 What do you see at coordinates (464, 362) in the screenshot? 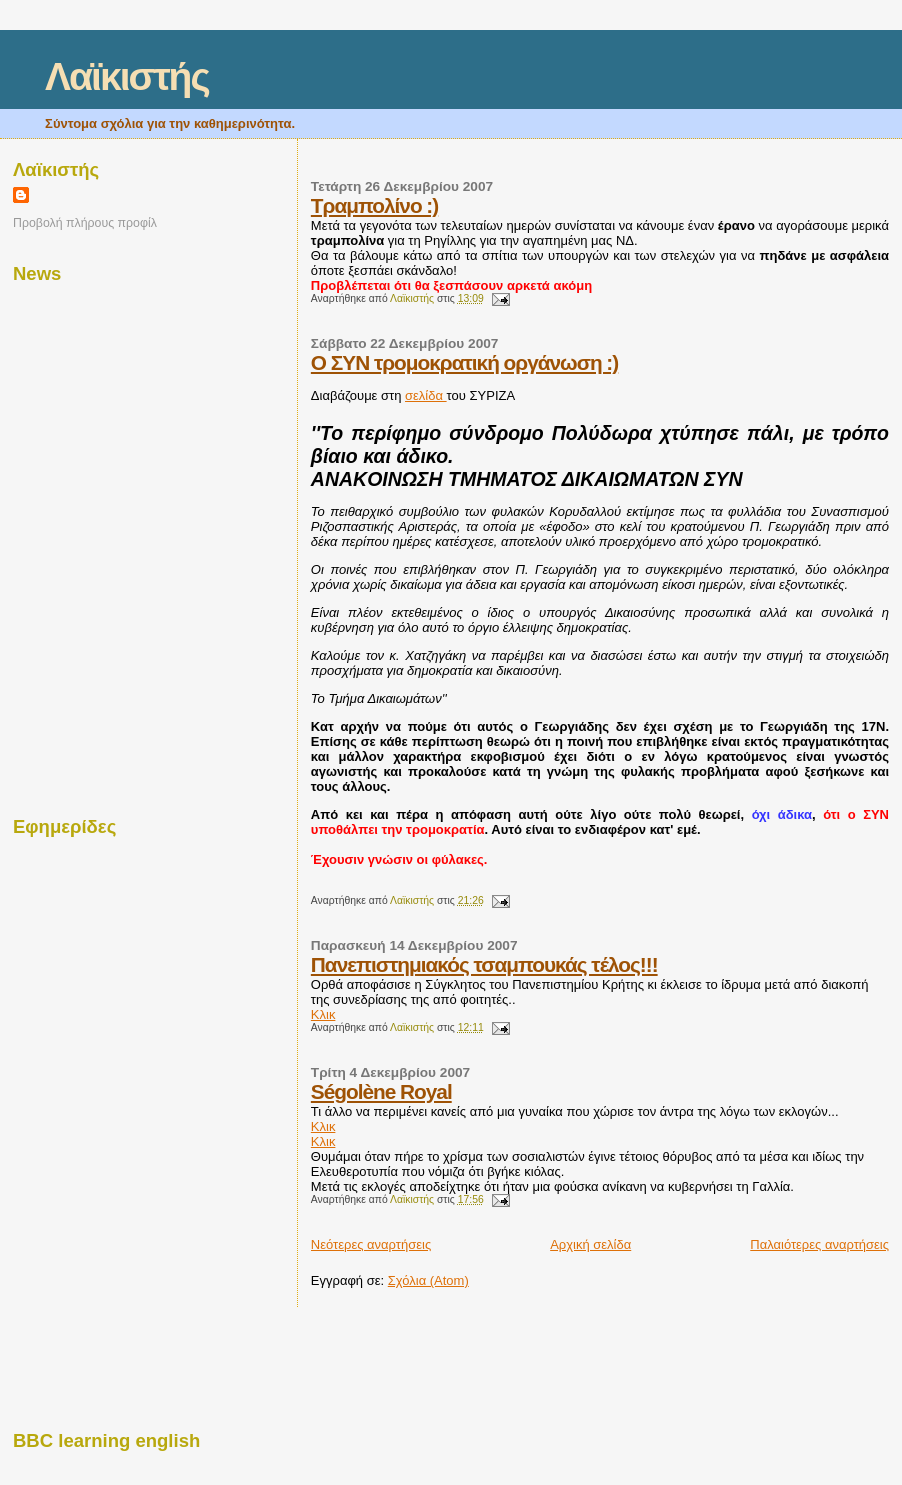
I see `Ο ΣΥΝ τρομοκρατική οργάνωση :)` at bounding box center [464, 362].